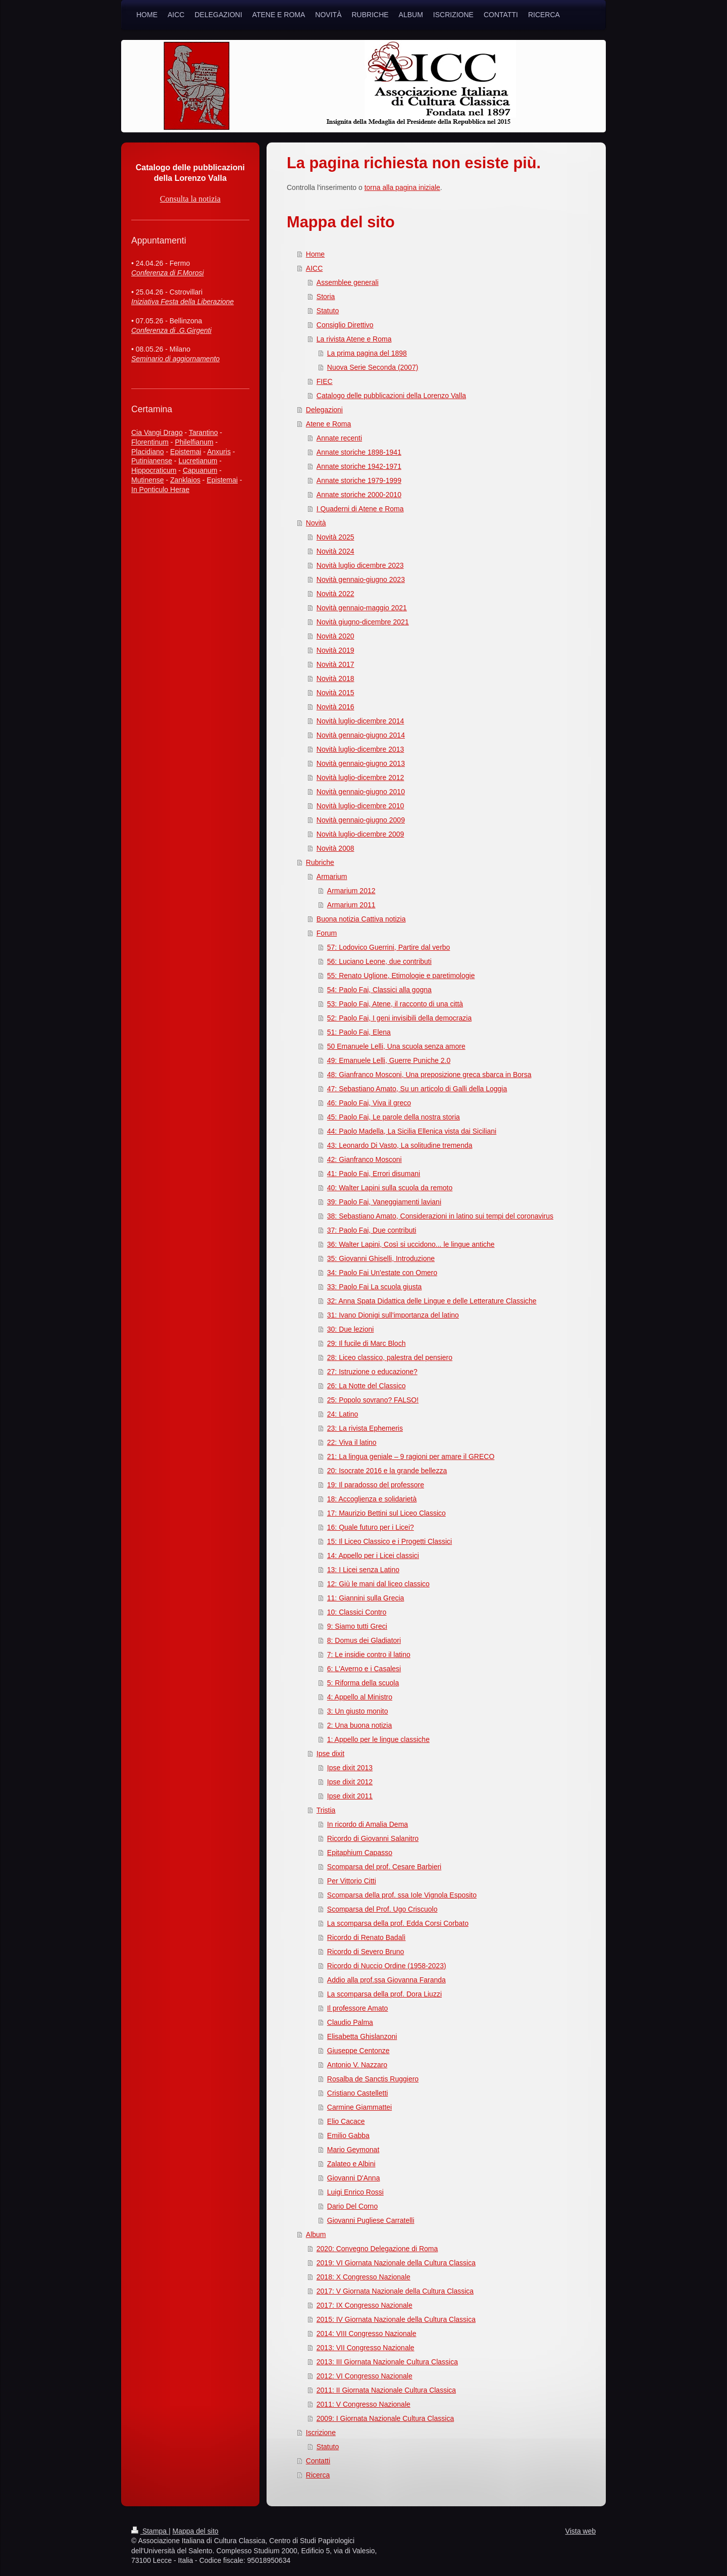 This screenshot has height=2576, width=727. Describe the element at coordinates (365, 1952) in the screenshot. I see `Ricordo di Severo Bruno` at that location.